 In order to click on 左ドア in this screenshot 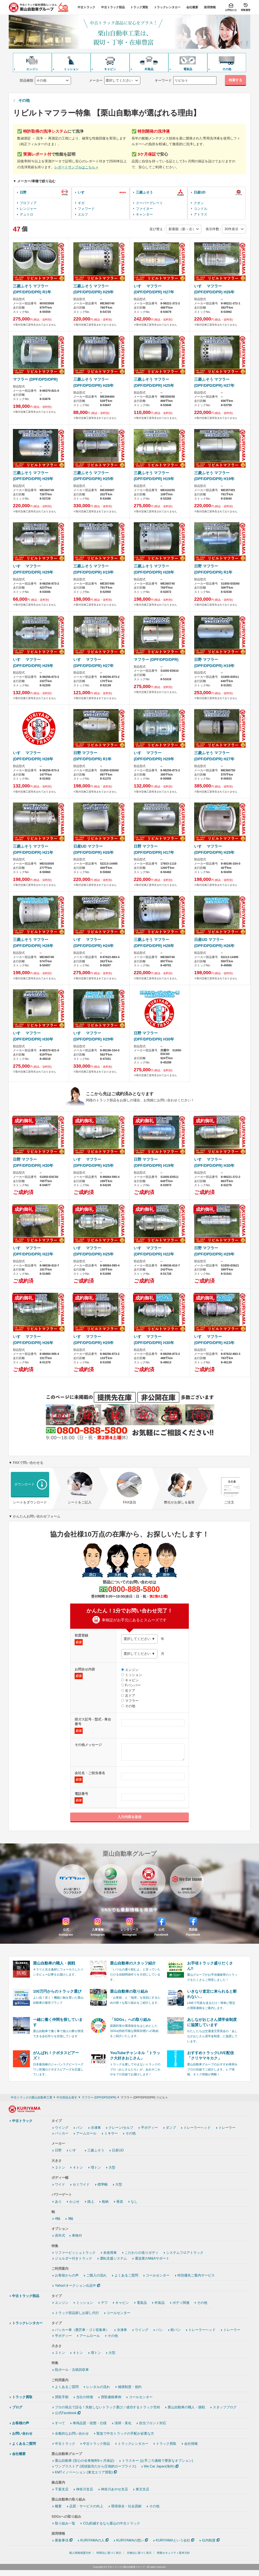, I will do `click(128, 1695)`.